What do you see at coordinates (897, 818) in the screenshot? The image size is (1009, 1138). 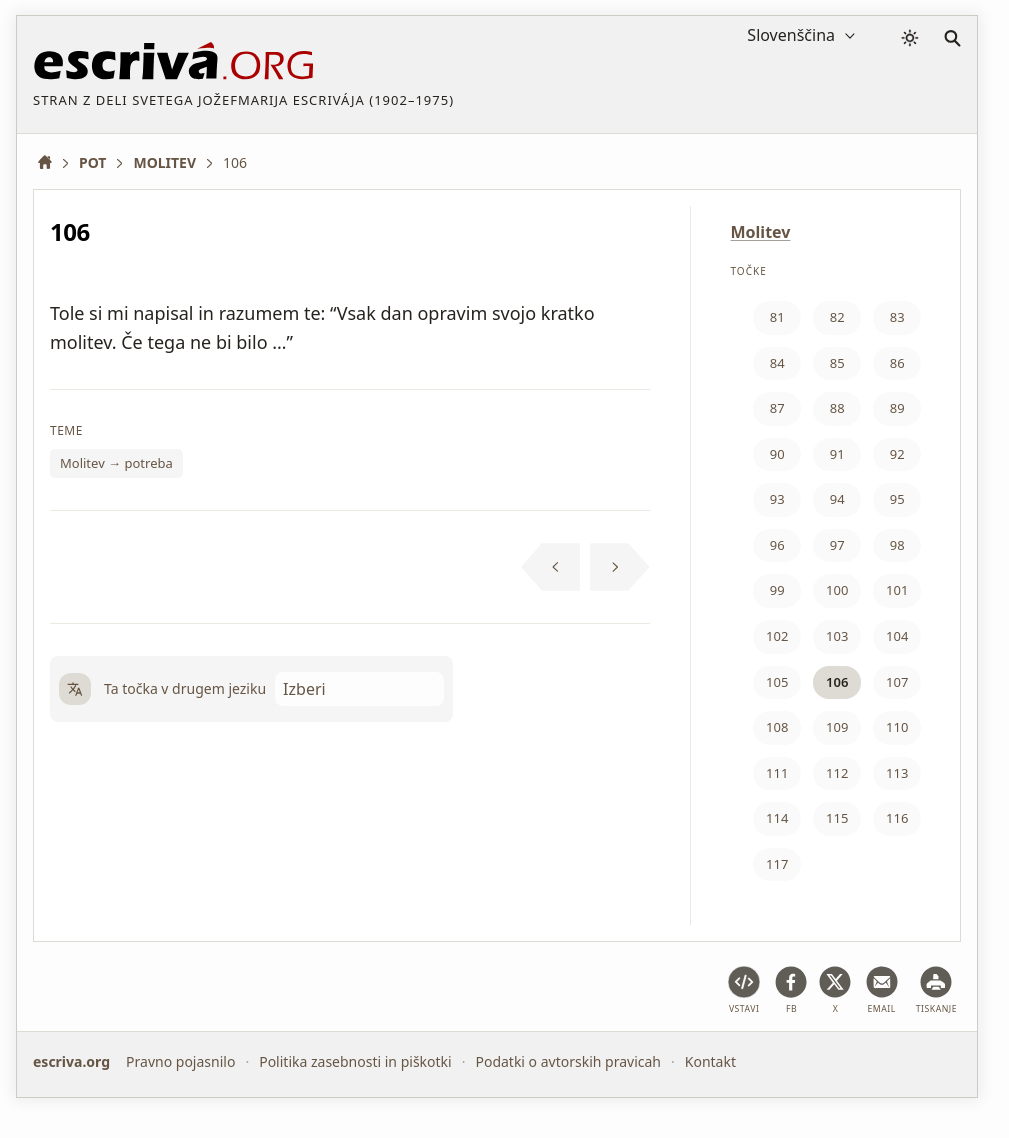 I see `116` at bounding box center [897, 818].